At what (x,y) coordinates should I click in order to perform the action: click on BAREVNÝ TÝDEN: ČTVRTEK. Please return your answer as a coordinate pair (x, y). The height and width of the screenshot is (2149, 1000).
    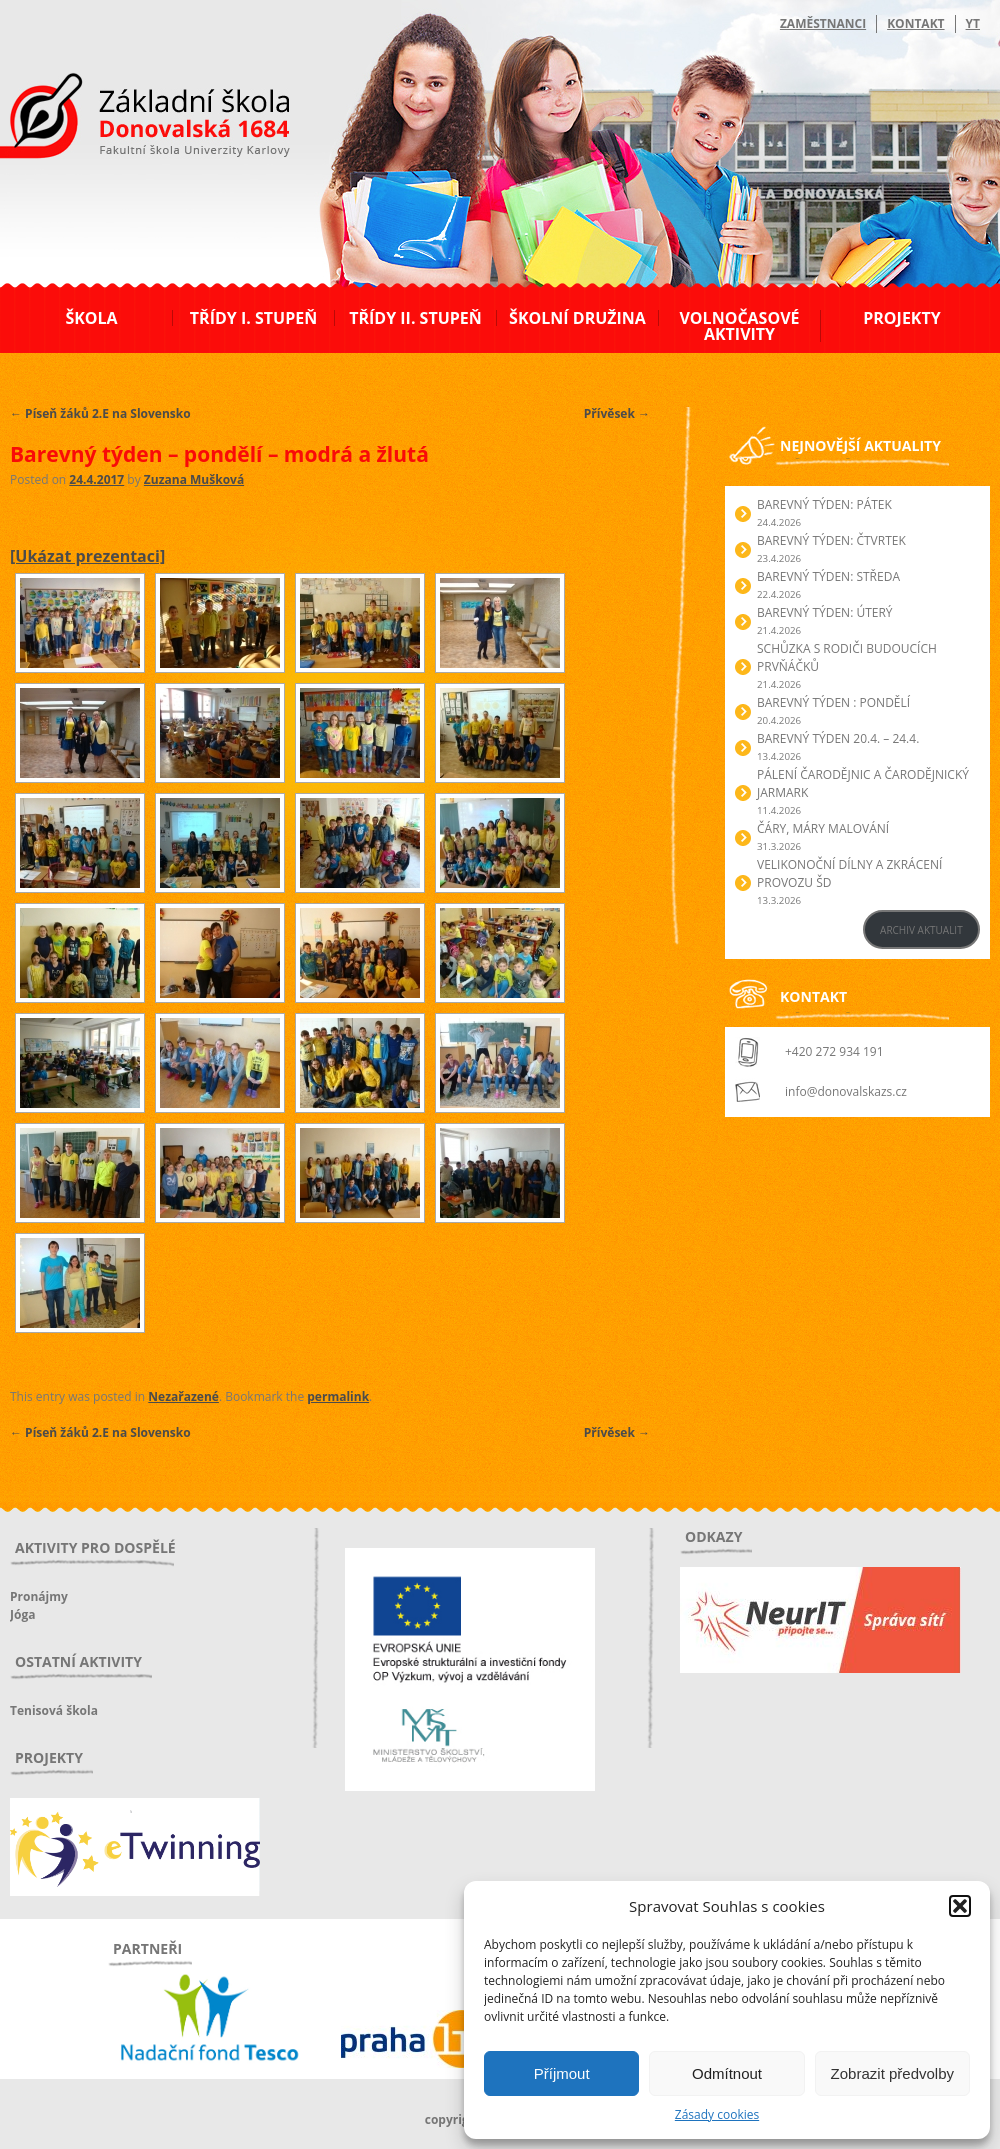
    Looking at the image, I should click on (831, 540).